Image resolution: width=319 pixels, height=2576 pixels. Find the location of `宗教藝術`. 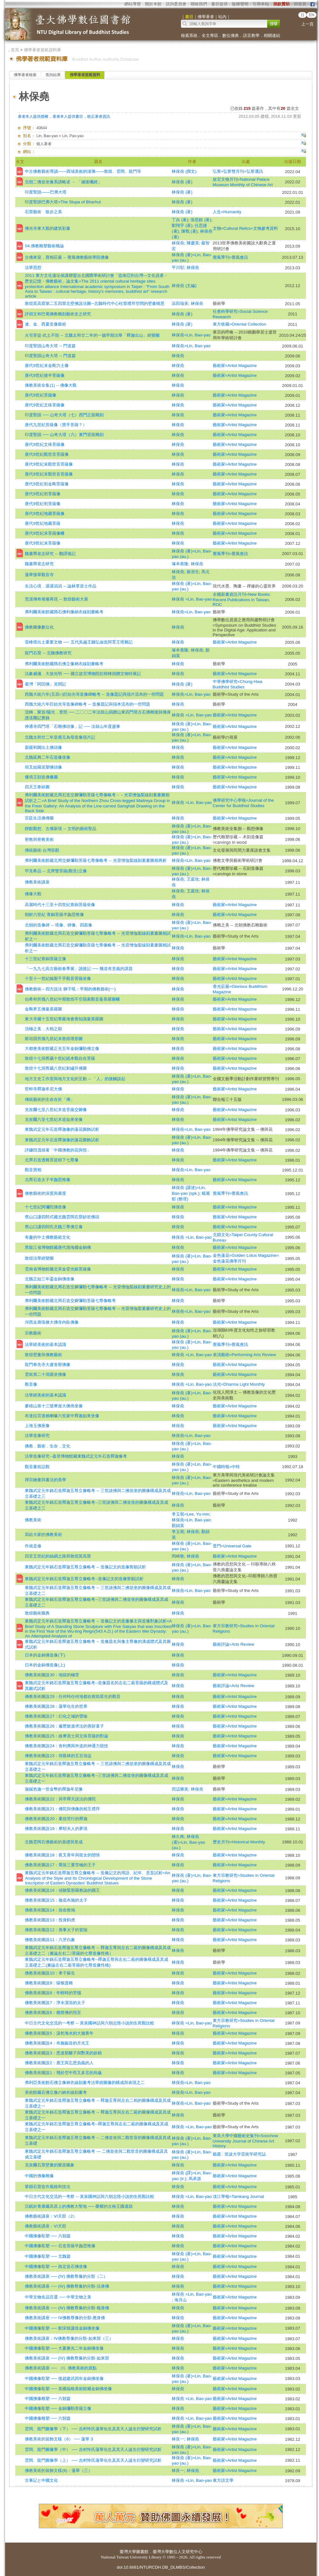

宗教藝術 is located at coordinates (33, 1333).